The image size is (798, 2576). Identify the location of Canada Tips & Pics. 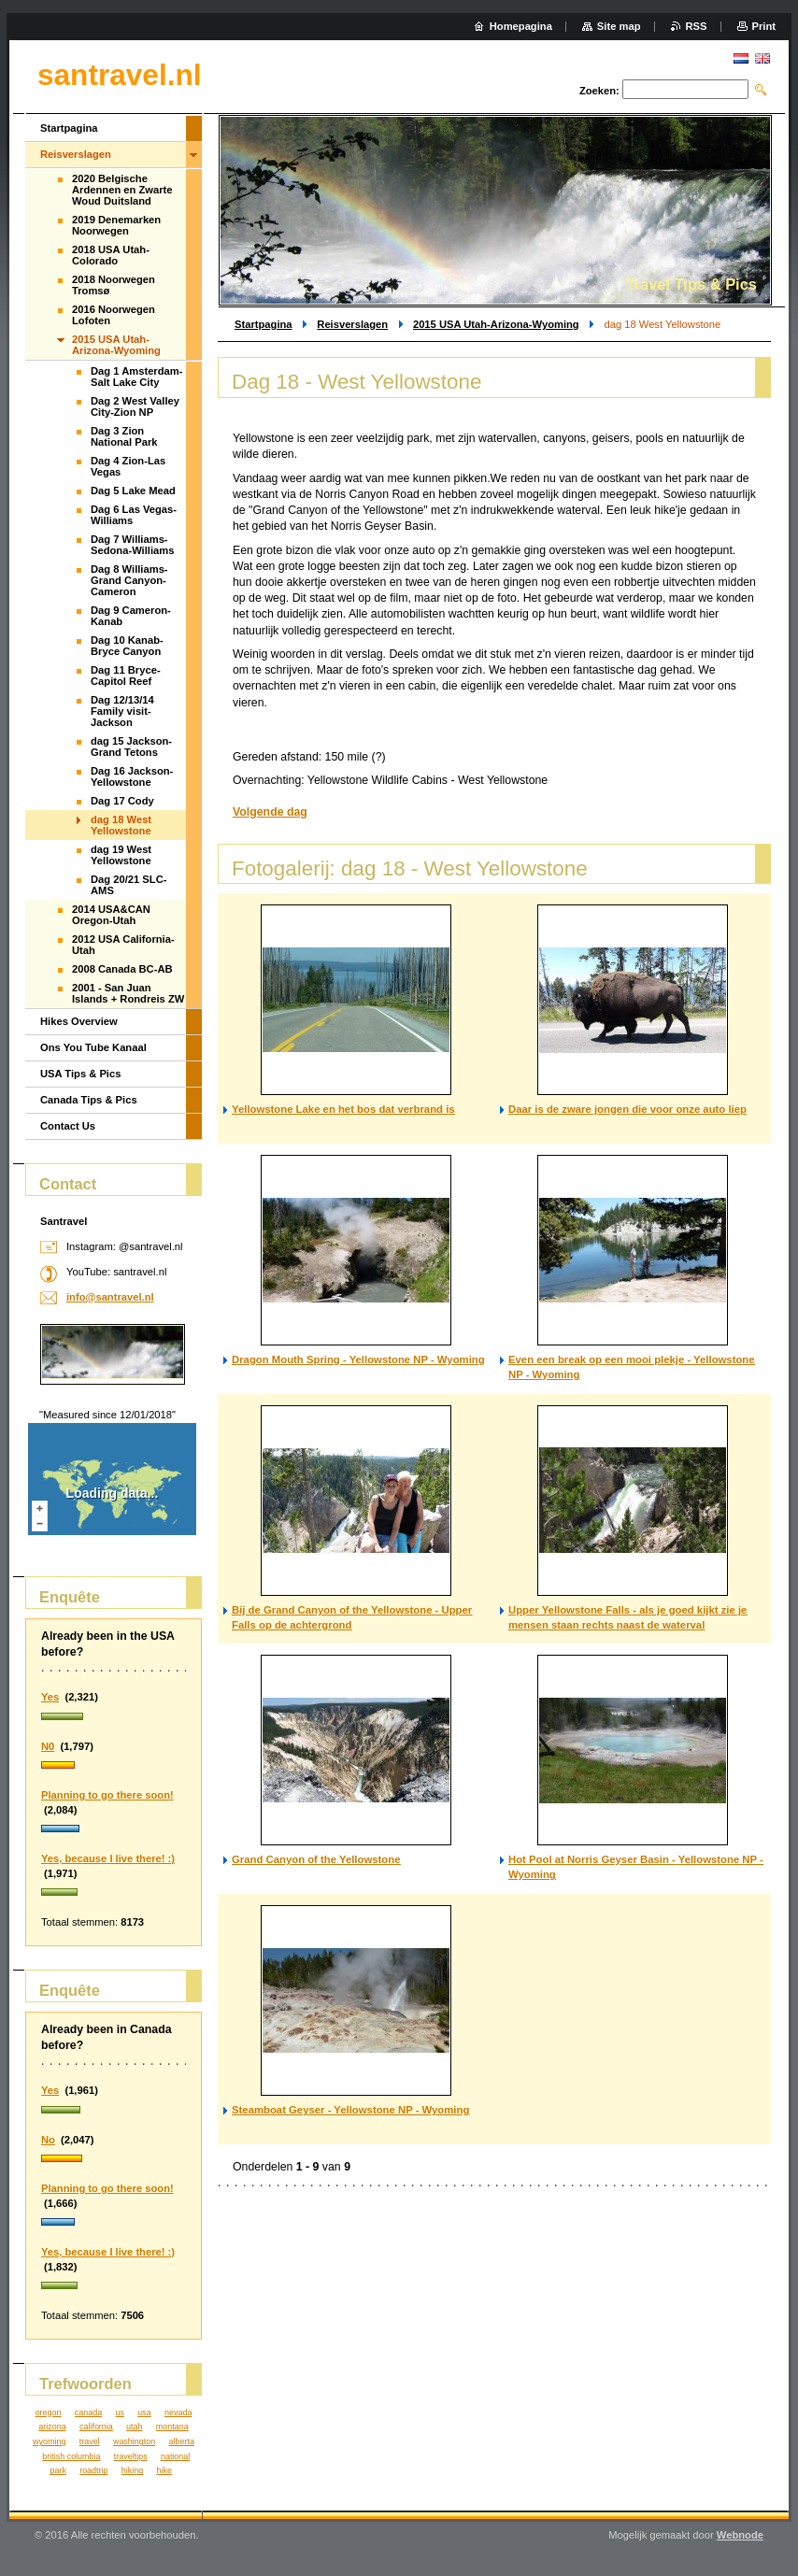
(88, 1099).